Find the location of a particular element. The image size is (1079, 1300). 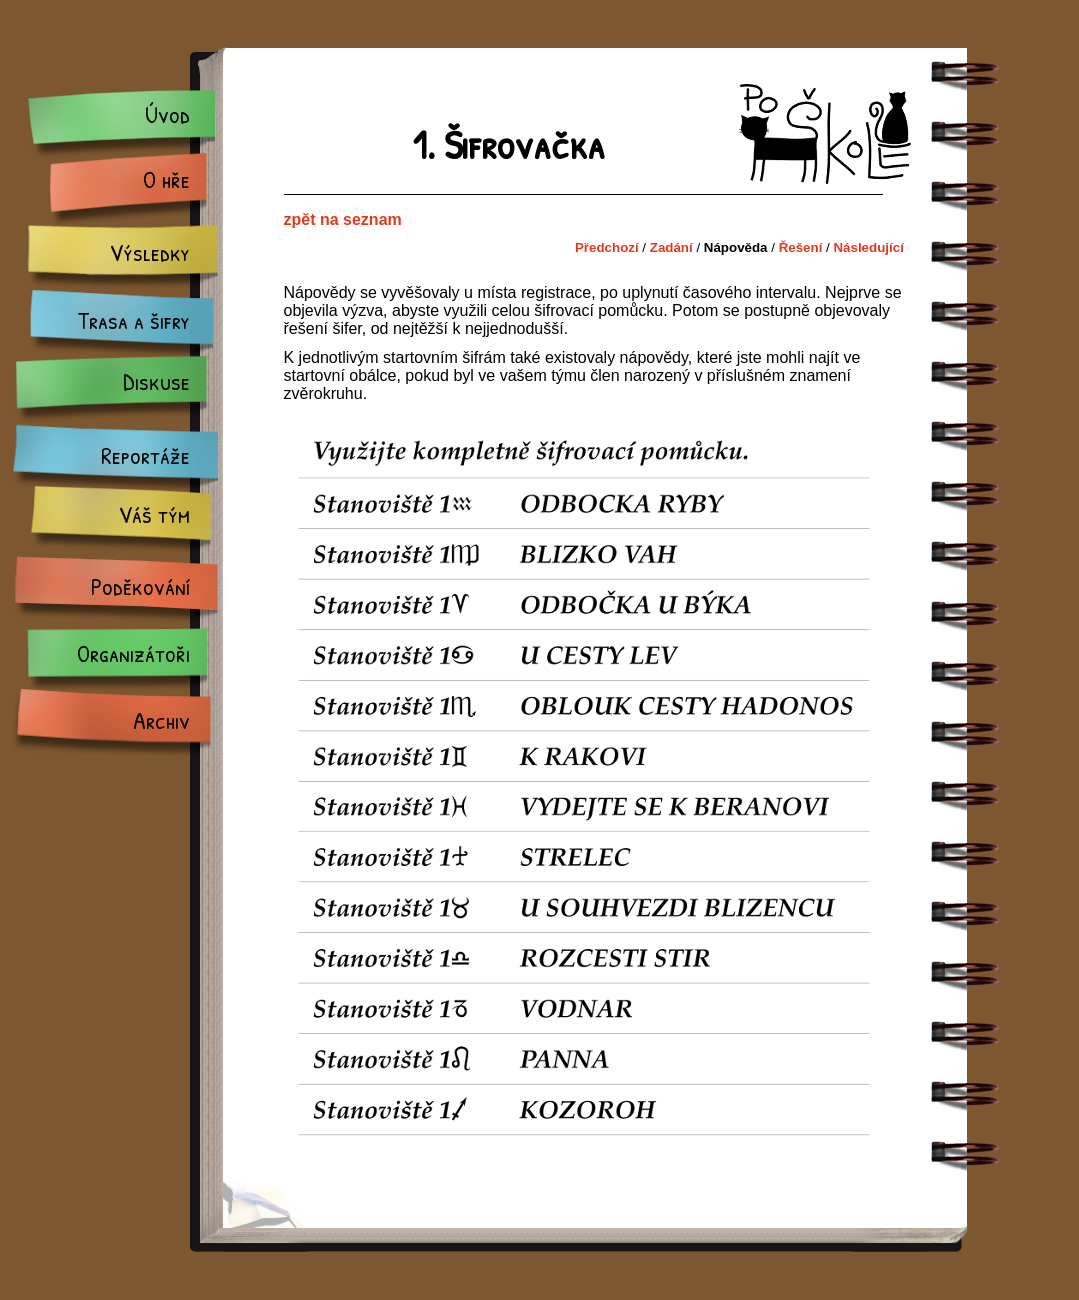

Váš tým is located at coordinates (154, 514).